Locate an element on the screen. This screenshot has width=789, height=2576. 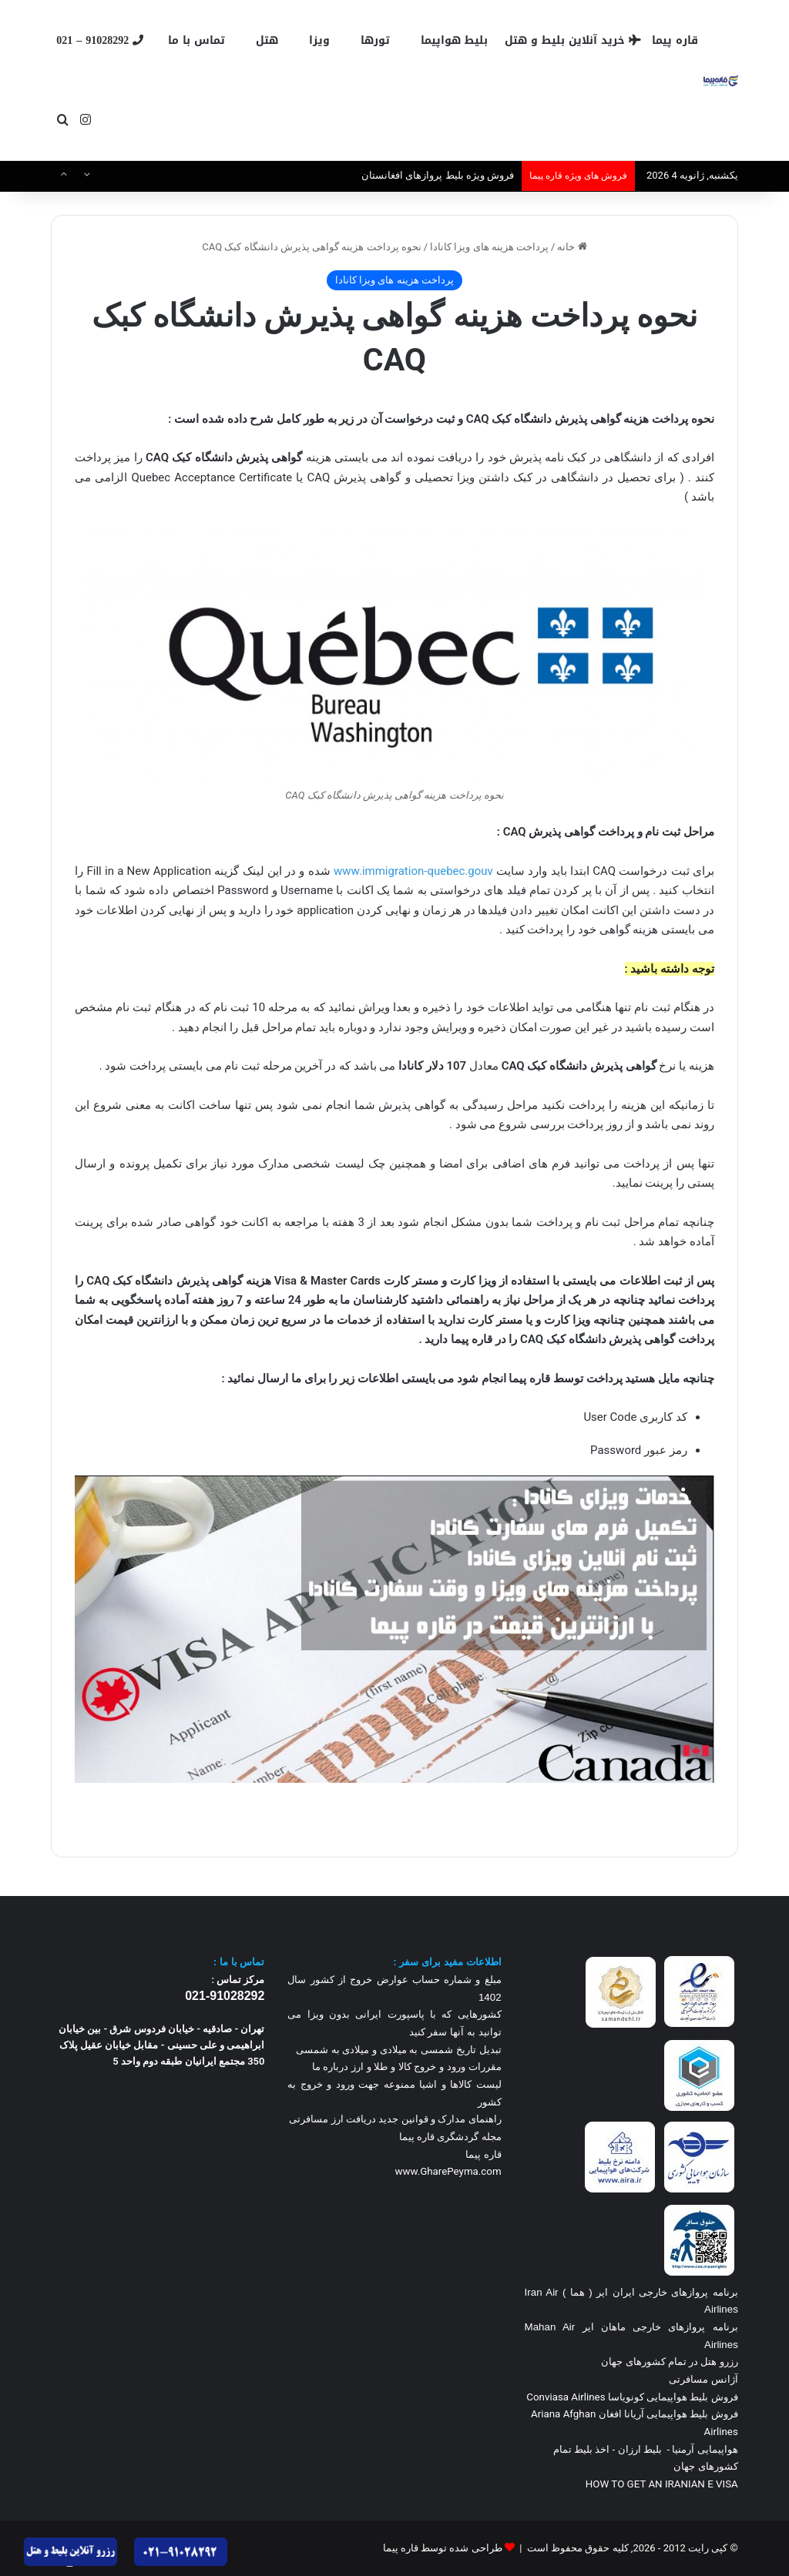
هتل is located at coordinates (267, 40).